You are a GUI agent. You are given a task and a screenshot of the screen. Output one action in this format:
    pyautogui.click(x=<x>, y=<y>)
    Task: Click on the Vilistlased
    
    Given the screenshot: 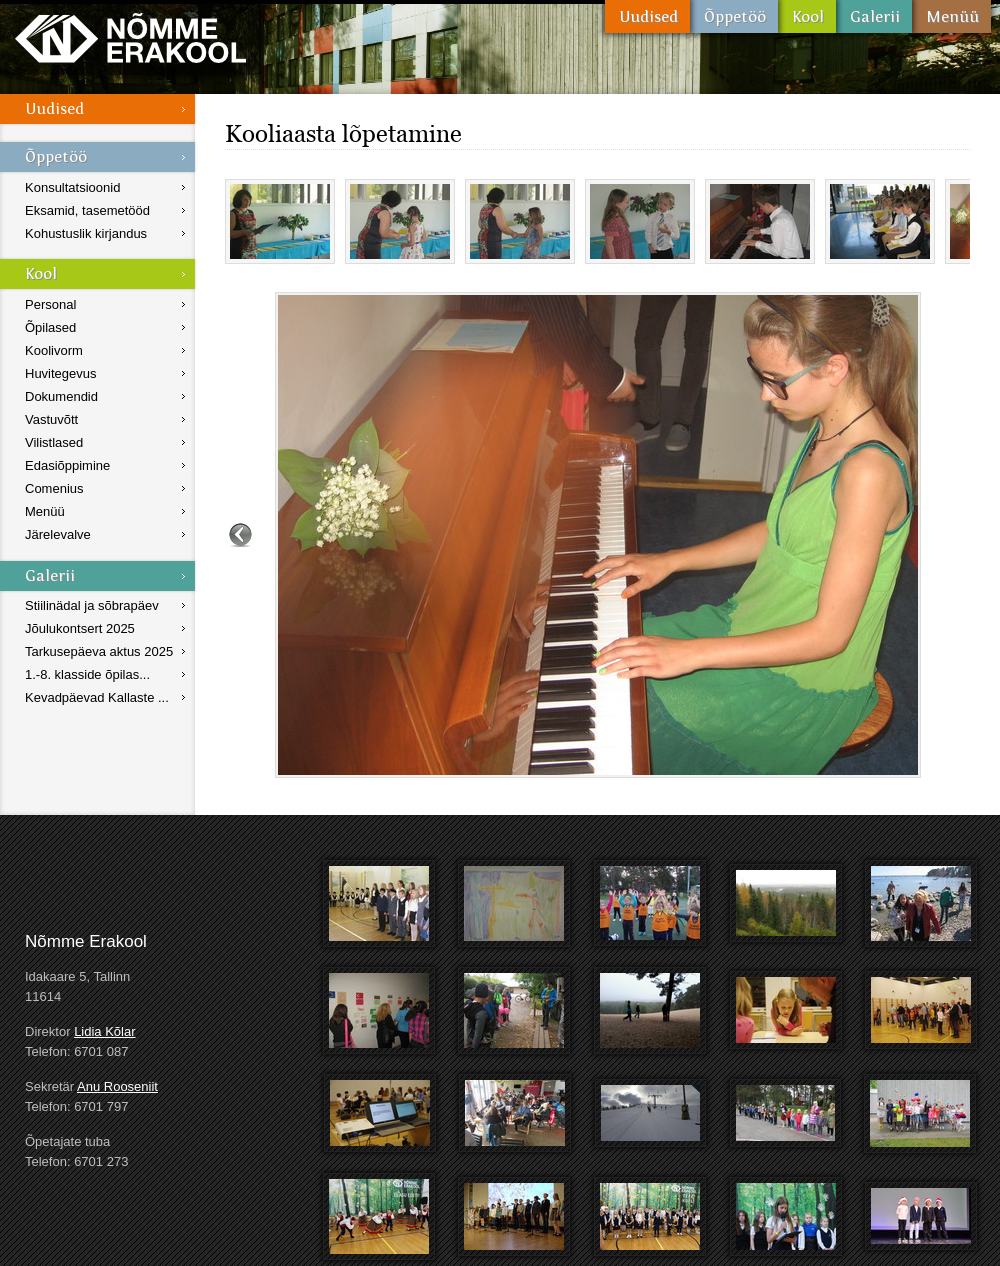 What is the action you would take?
    pyautogui.click(x=54, y=442)
    